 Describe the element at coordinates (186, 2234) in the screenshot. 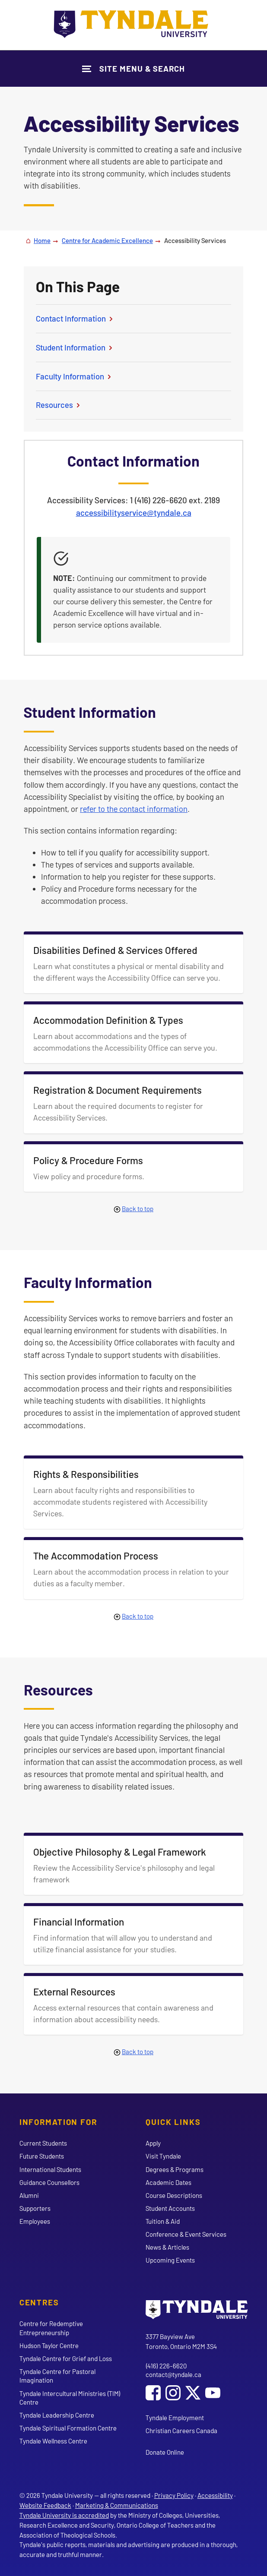

I see `Conference & Event Services` at that location.